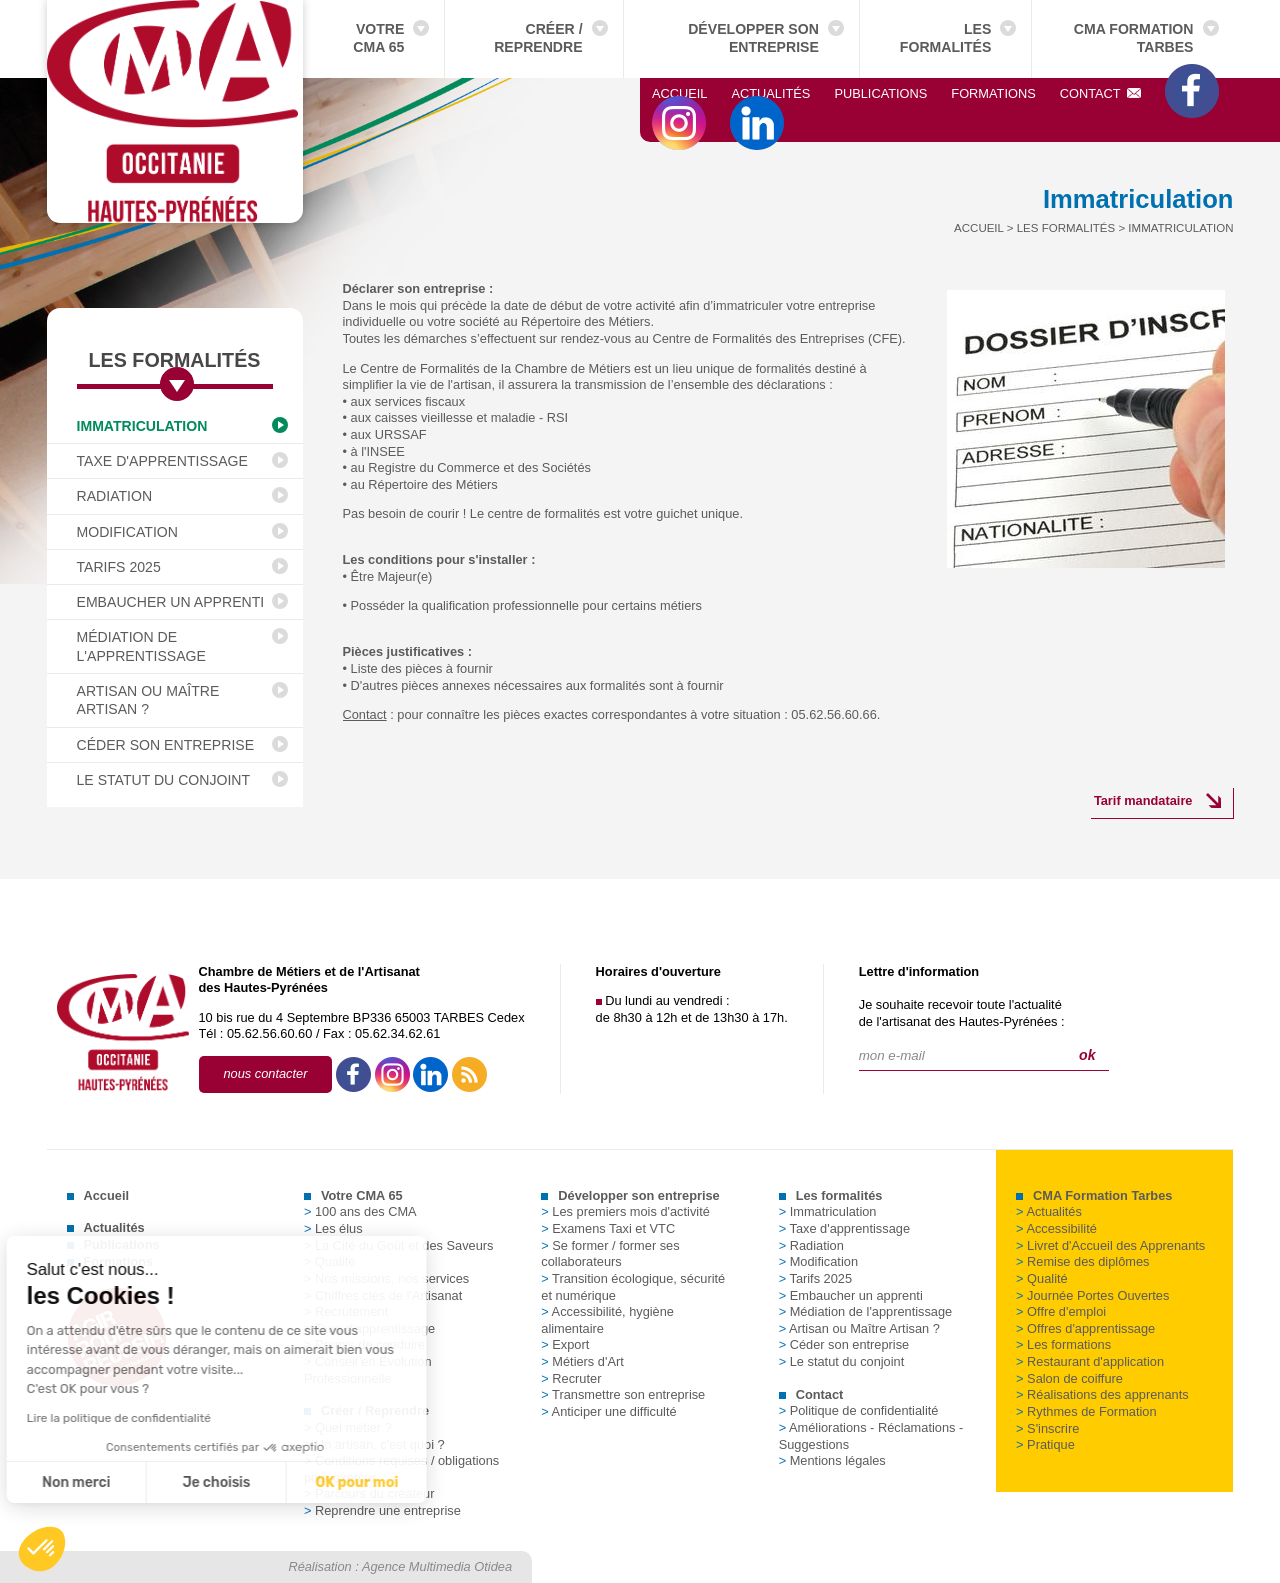 The height and width of the screenshot is (1583, 1280). I want to click on Se former / former ses collaborateurs, so click(610, 1254).